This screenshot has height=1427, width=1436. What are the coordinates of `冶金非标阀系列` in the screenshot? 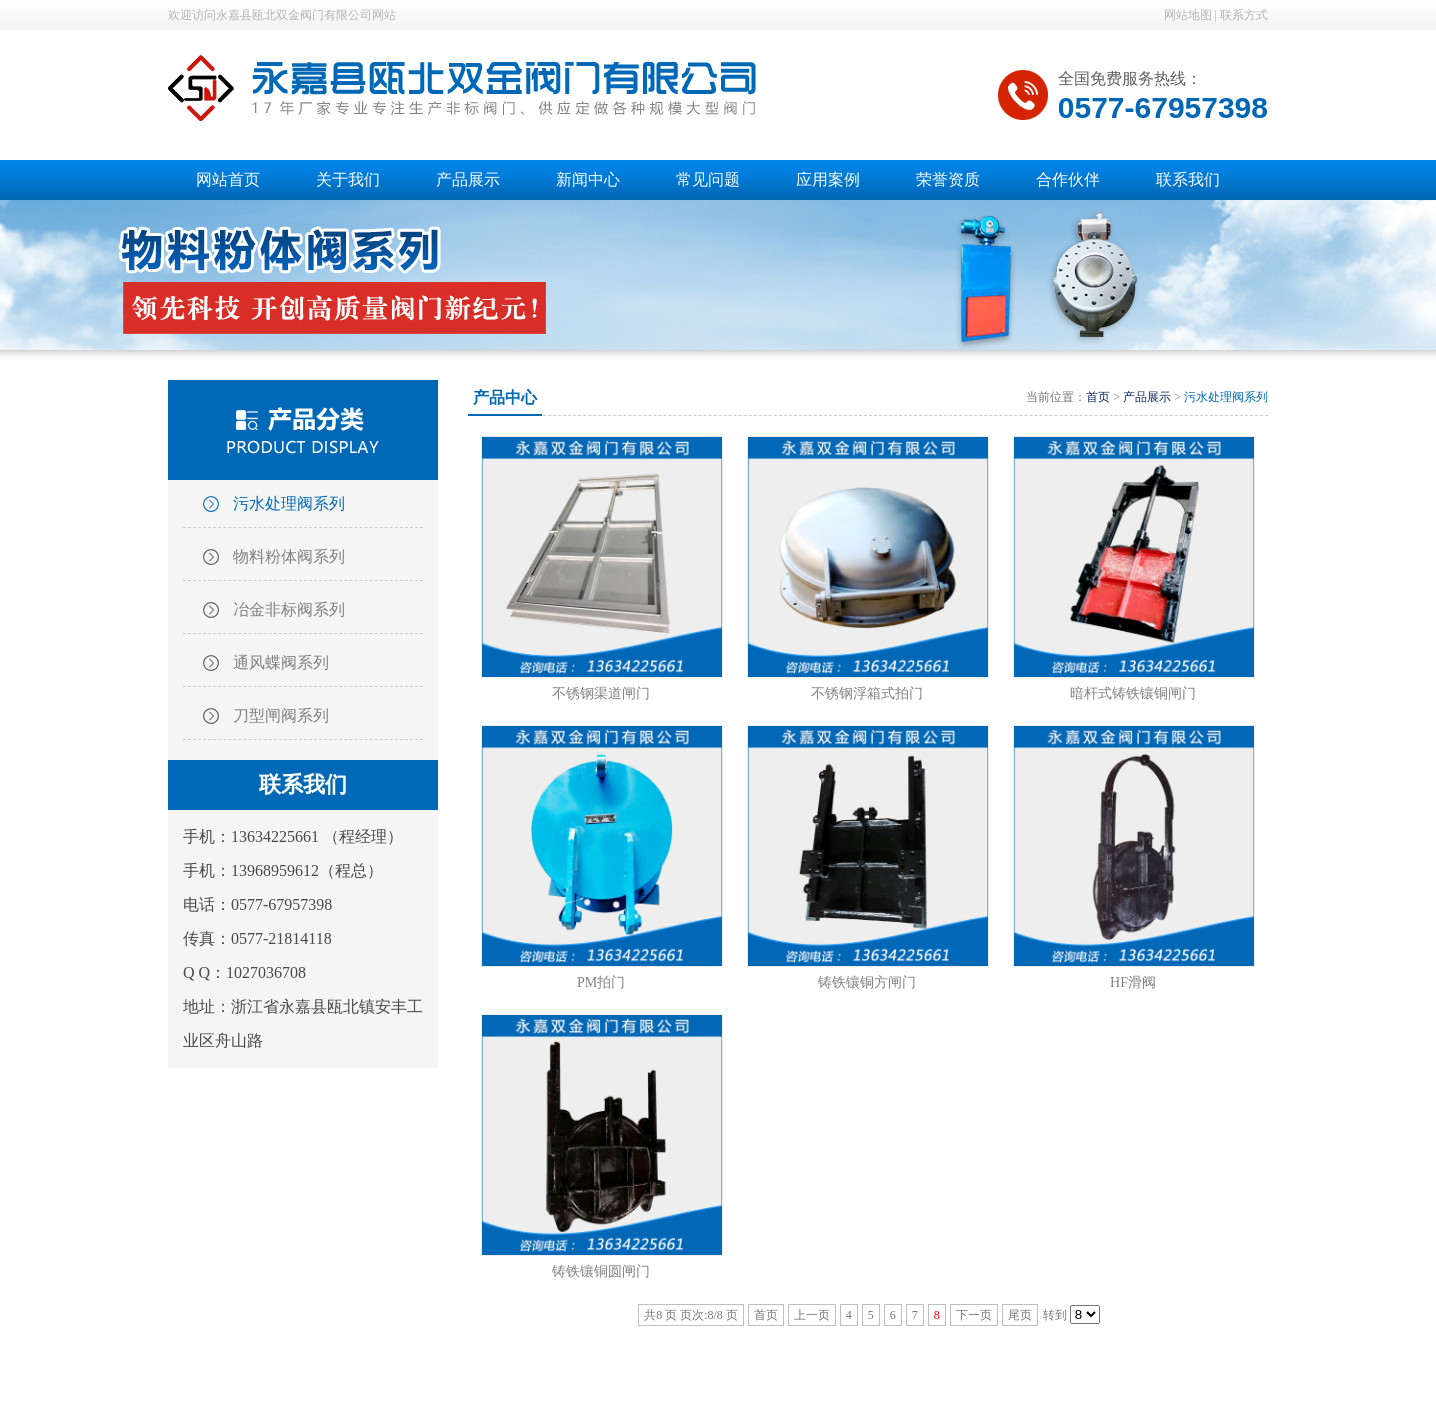 It's located at (289, 609).